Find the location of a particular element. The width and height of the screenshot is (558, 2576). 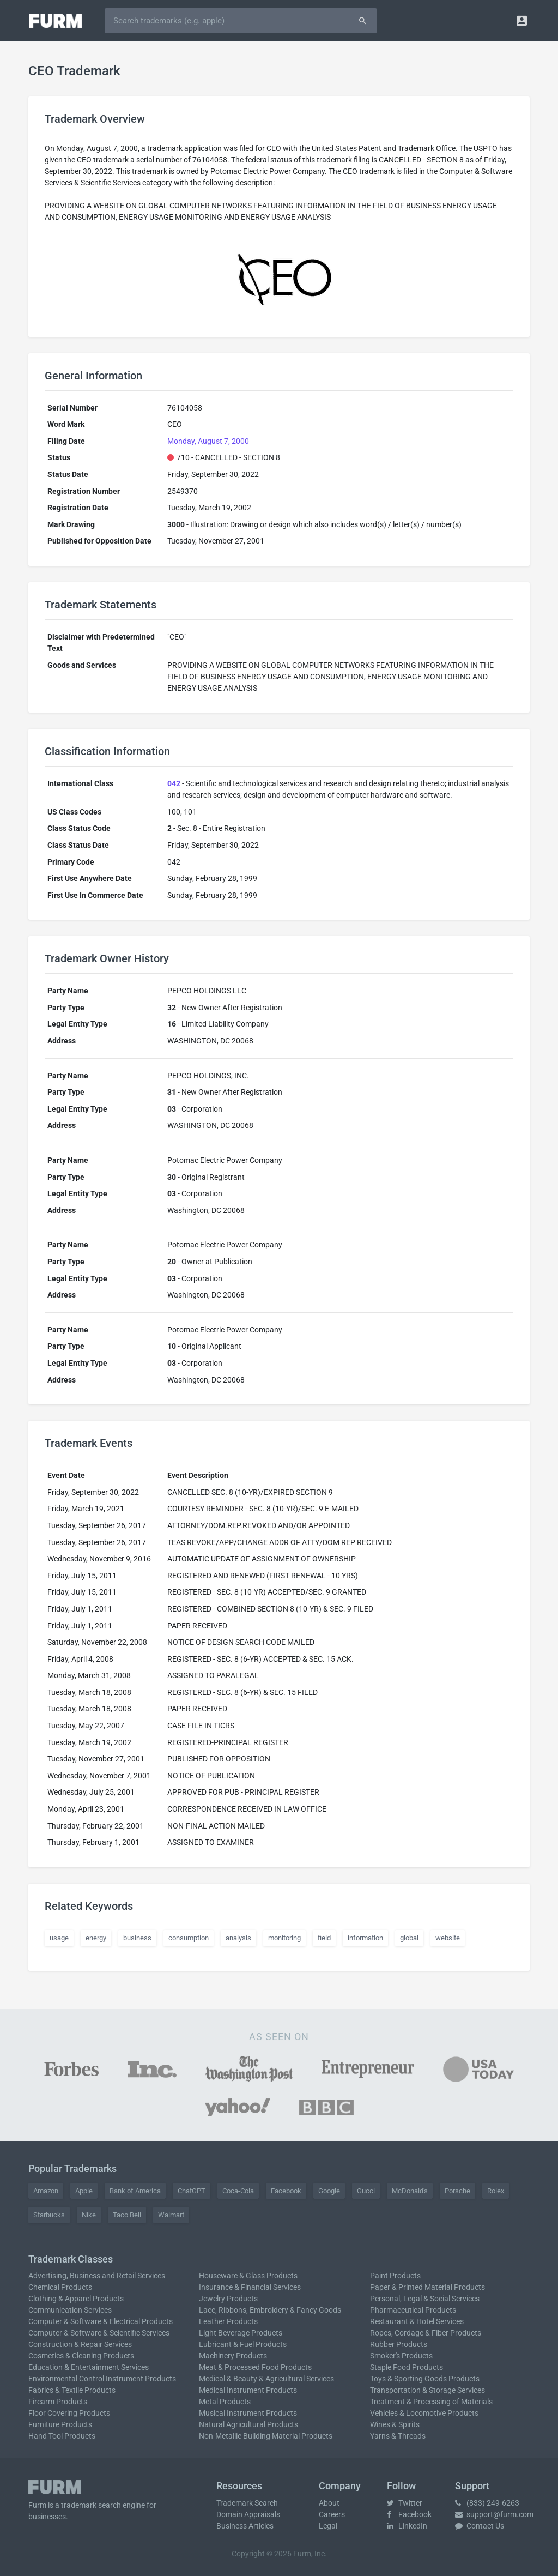

Firearm Products is located at coordinates (57, 2401).